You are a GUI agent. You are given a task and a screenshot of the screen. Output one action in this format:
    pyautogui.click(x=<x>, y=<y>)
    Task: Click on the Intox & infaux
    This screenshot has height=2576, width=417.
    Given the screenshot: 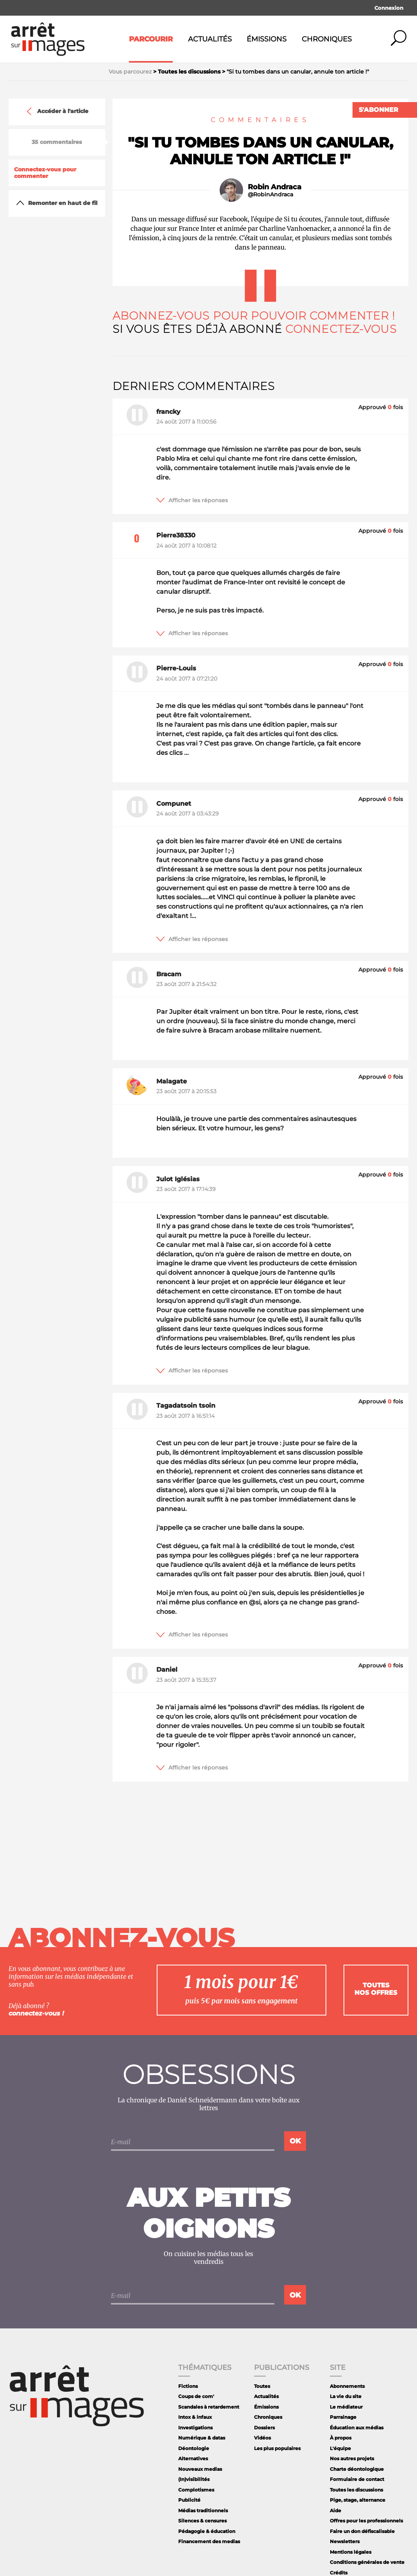 What is the action you would take?
    pyautogui.click(x=195, y=2417)
    